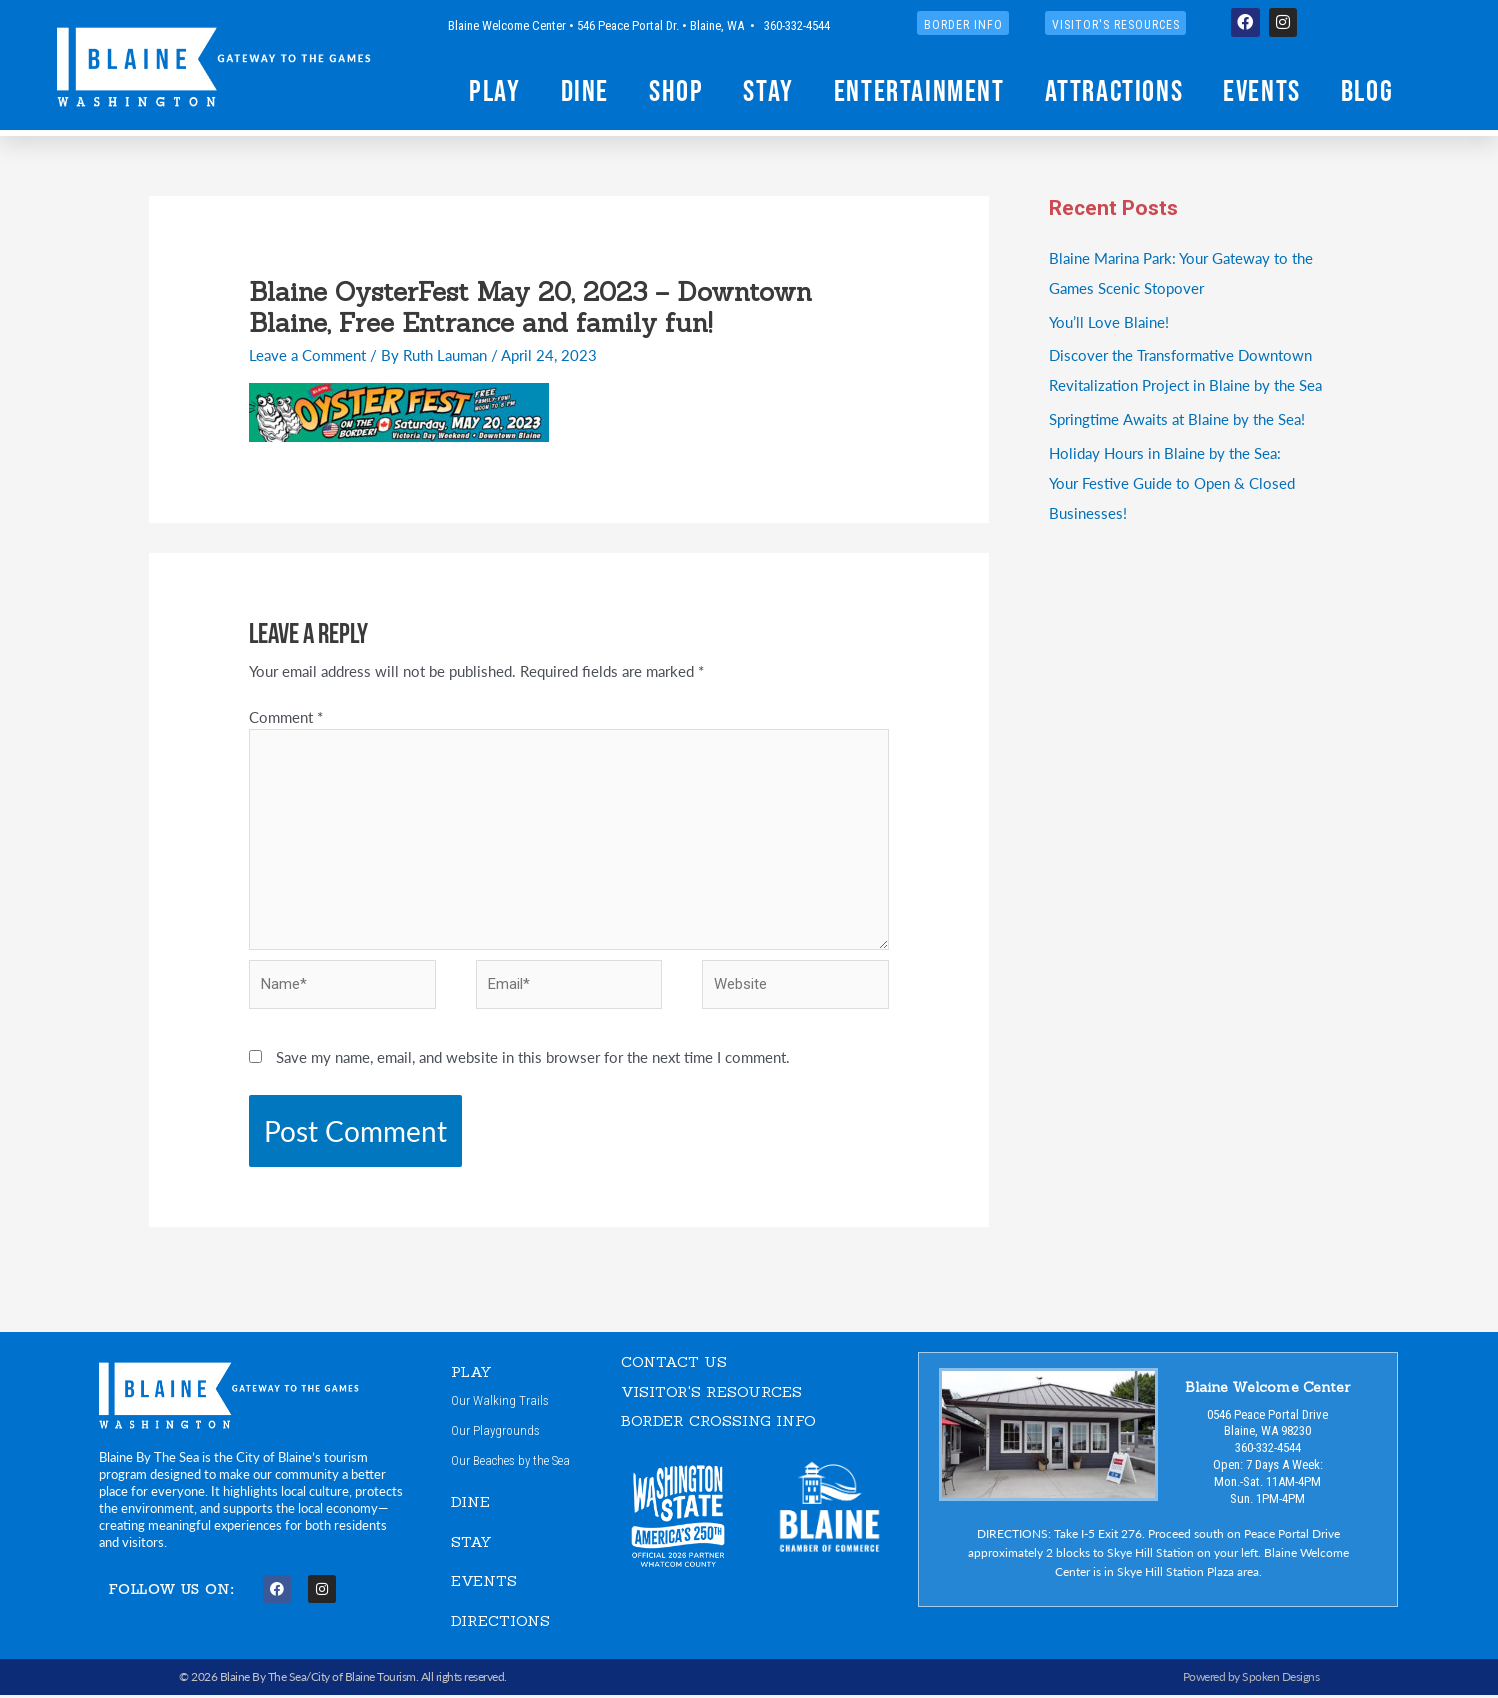 This screenshot has height=1698, width=1498. What do you see at coordinates (718, 1422) in the screenshot?
I see `Border Crossing Info` at bounding box center [718, 1422].